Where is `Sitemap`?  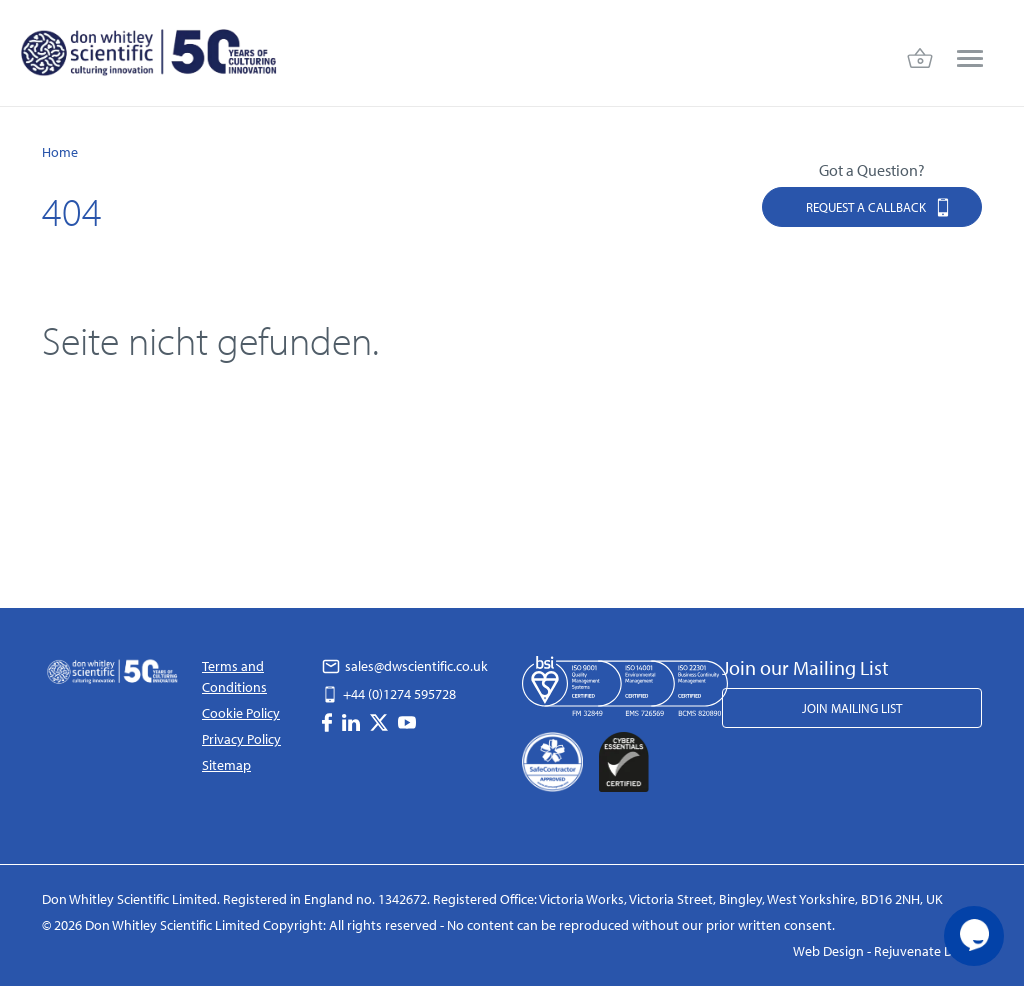 Sitemap is located at coordinates (226, 765).